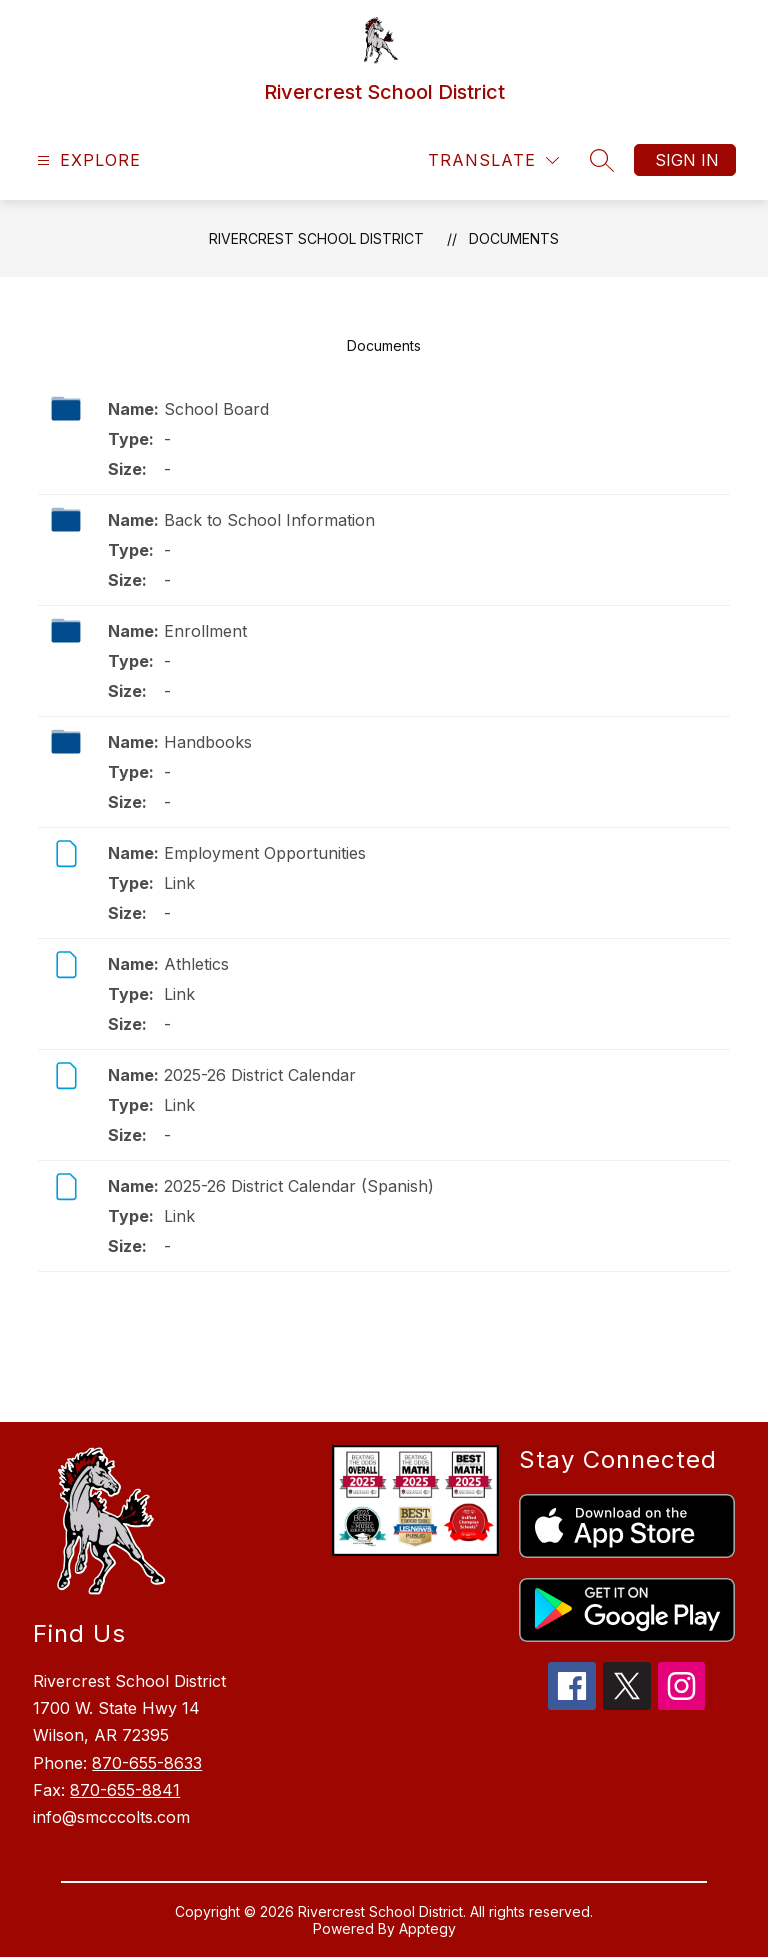 This screenshot has height=1957, width=768. What do you see at coordinates (260, 1075) in the screenshot?
I see `2025-26 District Calendar` at bounding box center [260, 1075].